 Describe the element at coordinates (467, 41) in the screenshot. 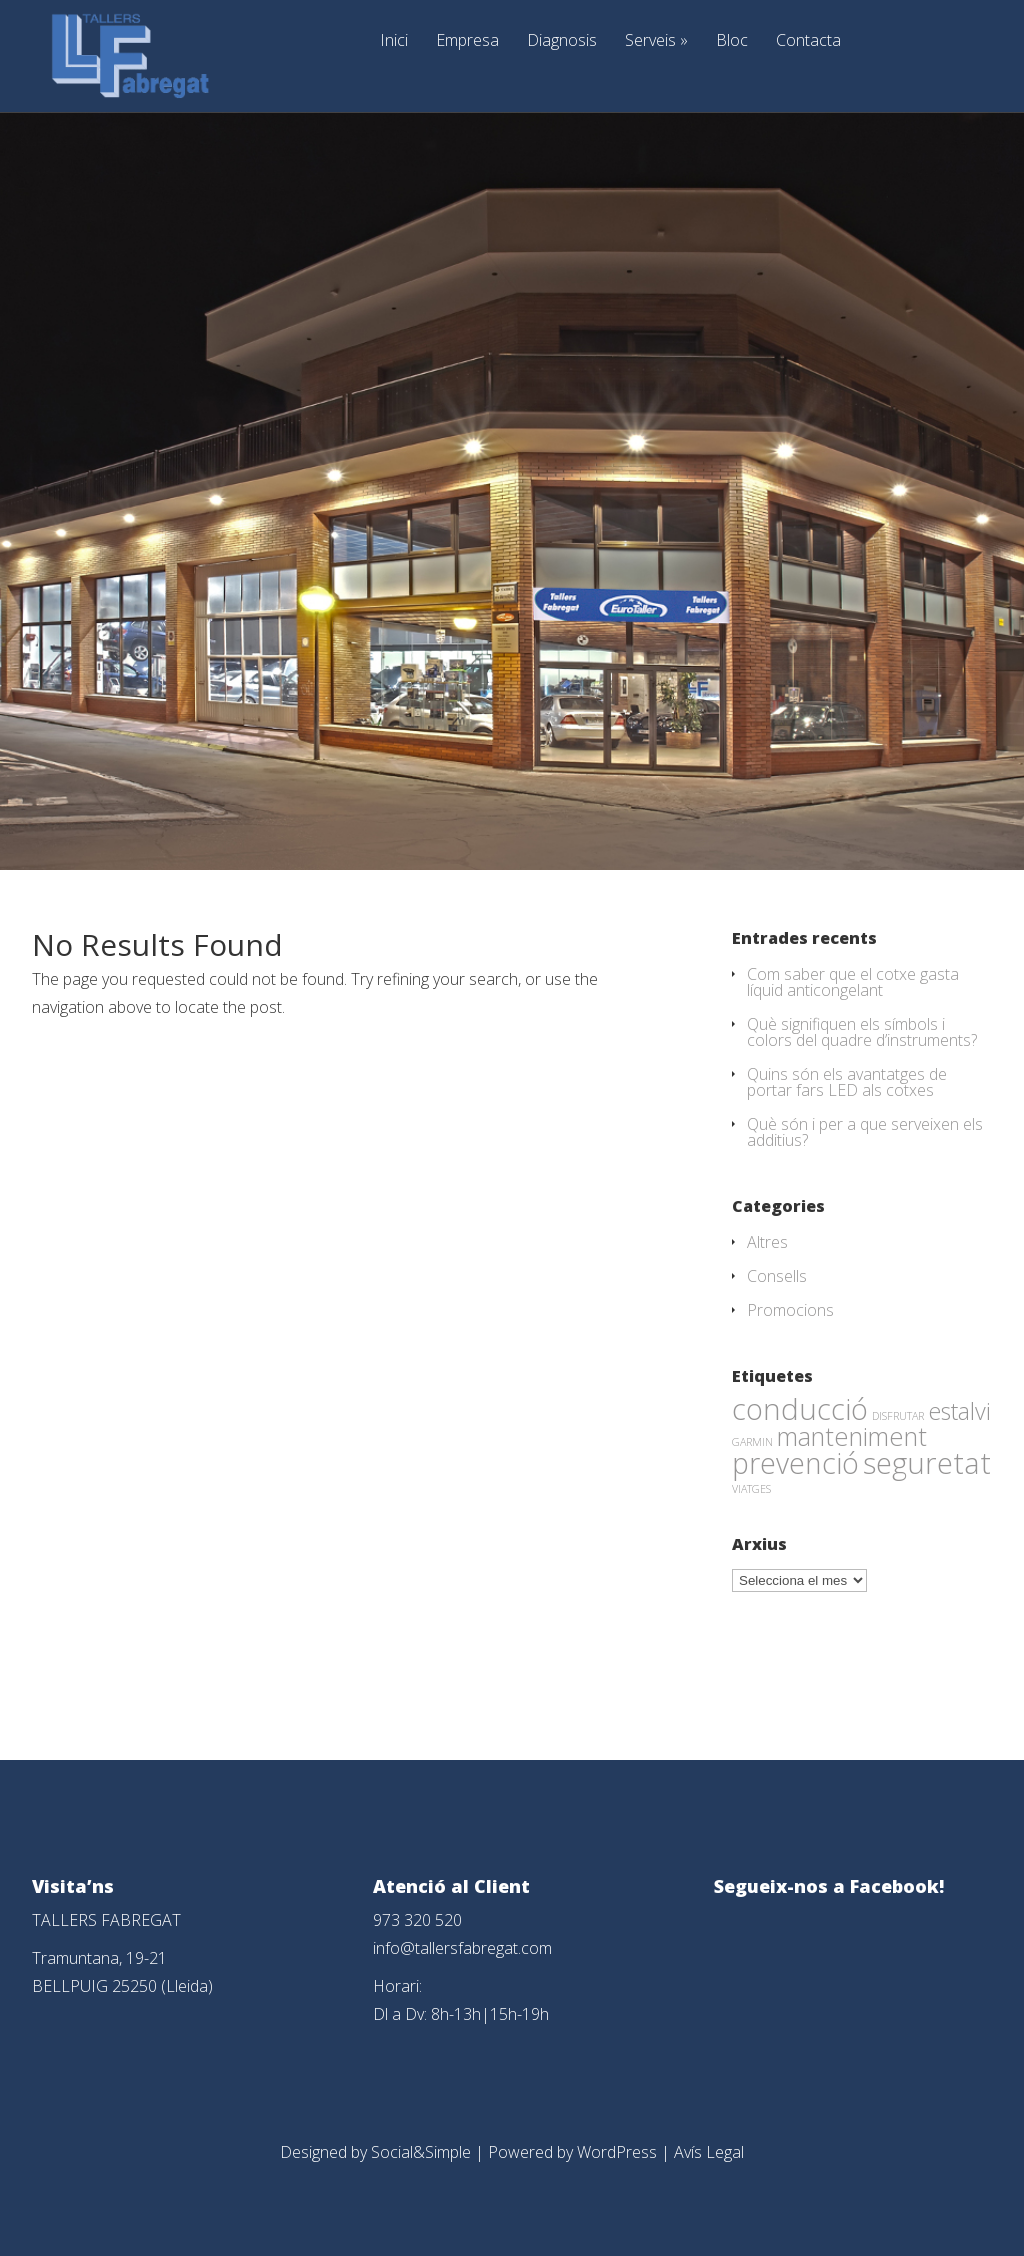

I see `Empresa` at that location.